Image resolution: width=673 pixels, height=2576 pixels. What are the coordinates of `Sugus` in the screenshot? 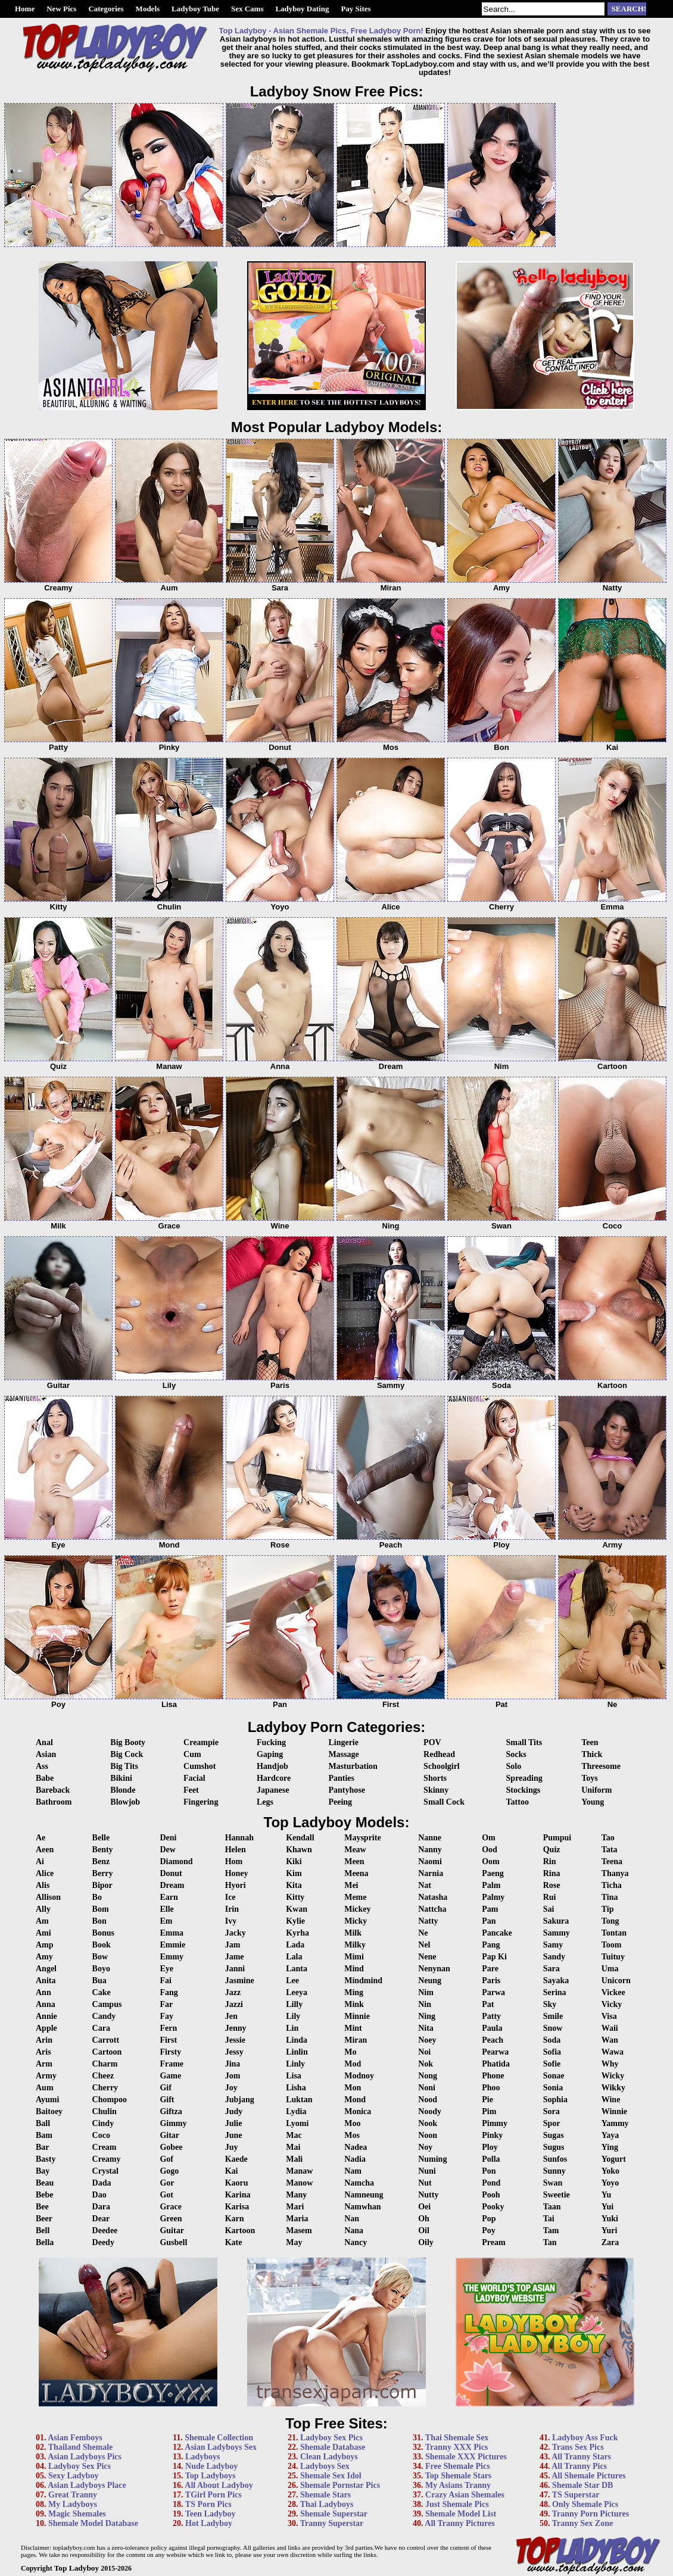 It's located at (554, 2147).